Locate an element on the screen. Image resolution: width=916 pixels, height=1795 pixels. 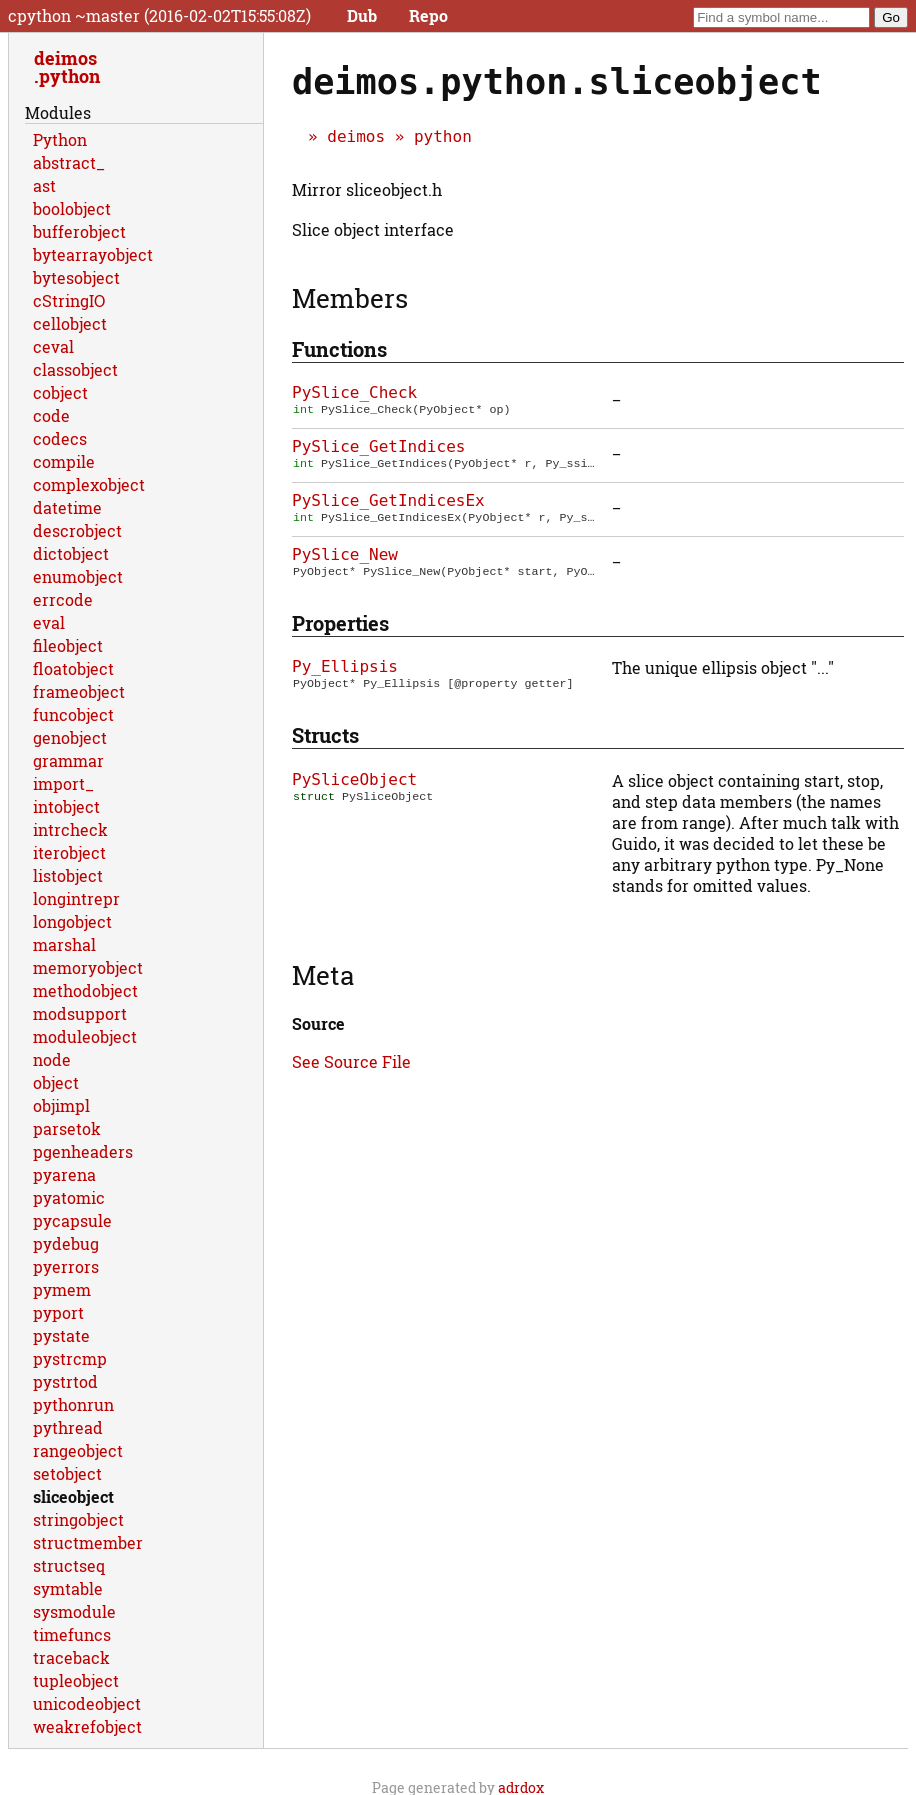
objimpl is located at coordinates (61, 1105).